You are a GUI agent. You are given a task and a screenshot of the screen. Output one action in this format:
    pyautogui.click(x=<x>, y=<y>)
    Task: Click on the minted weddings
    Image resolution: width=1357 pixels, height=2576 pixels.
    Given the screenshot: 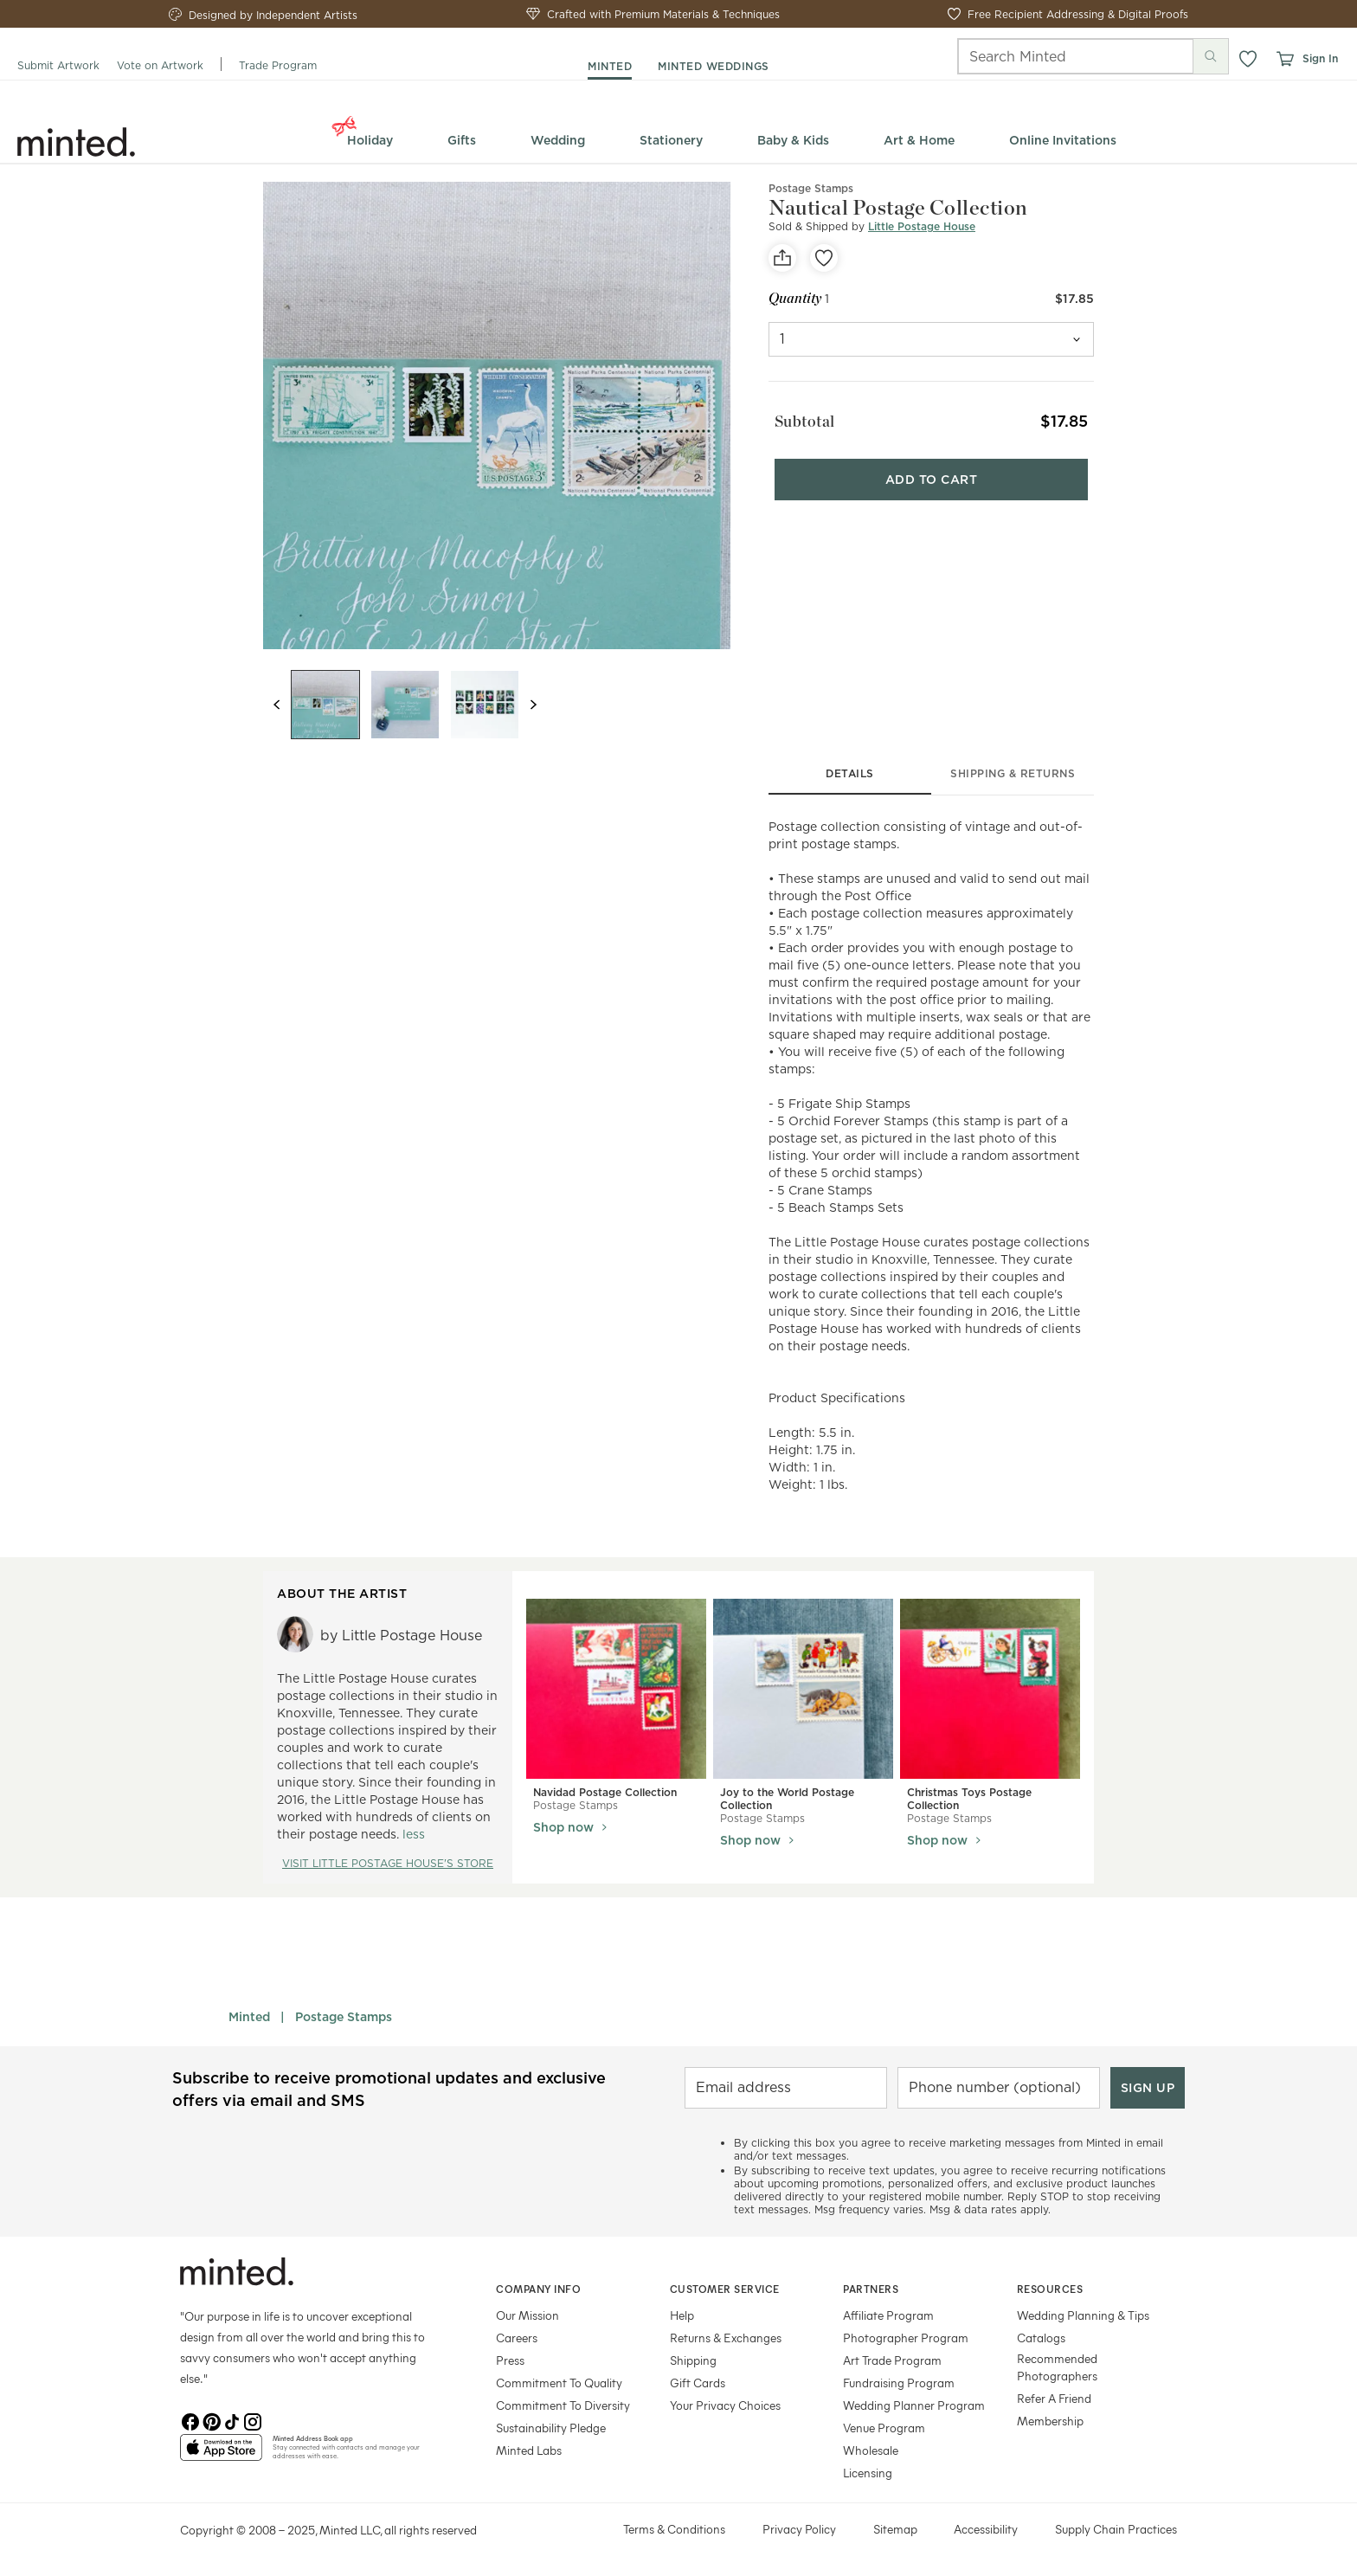 What is the action you would take?
    pyautogui.click(x=713, y=66)
    